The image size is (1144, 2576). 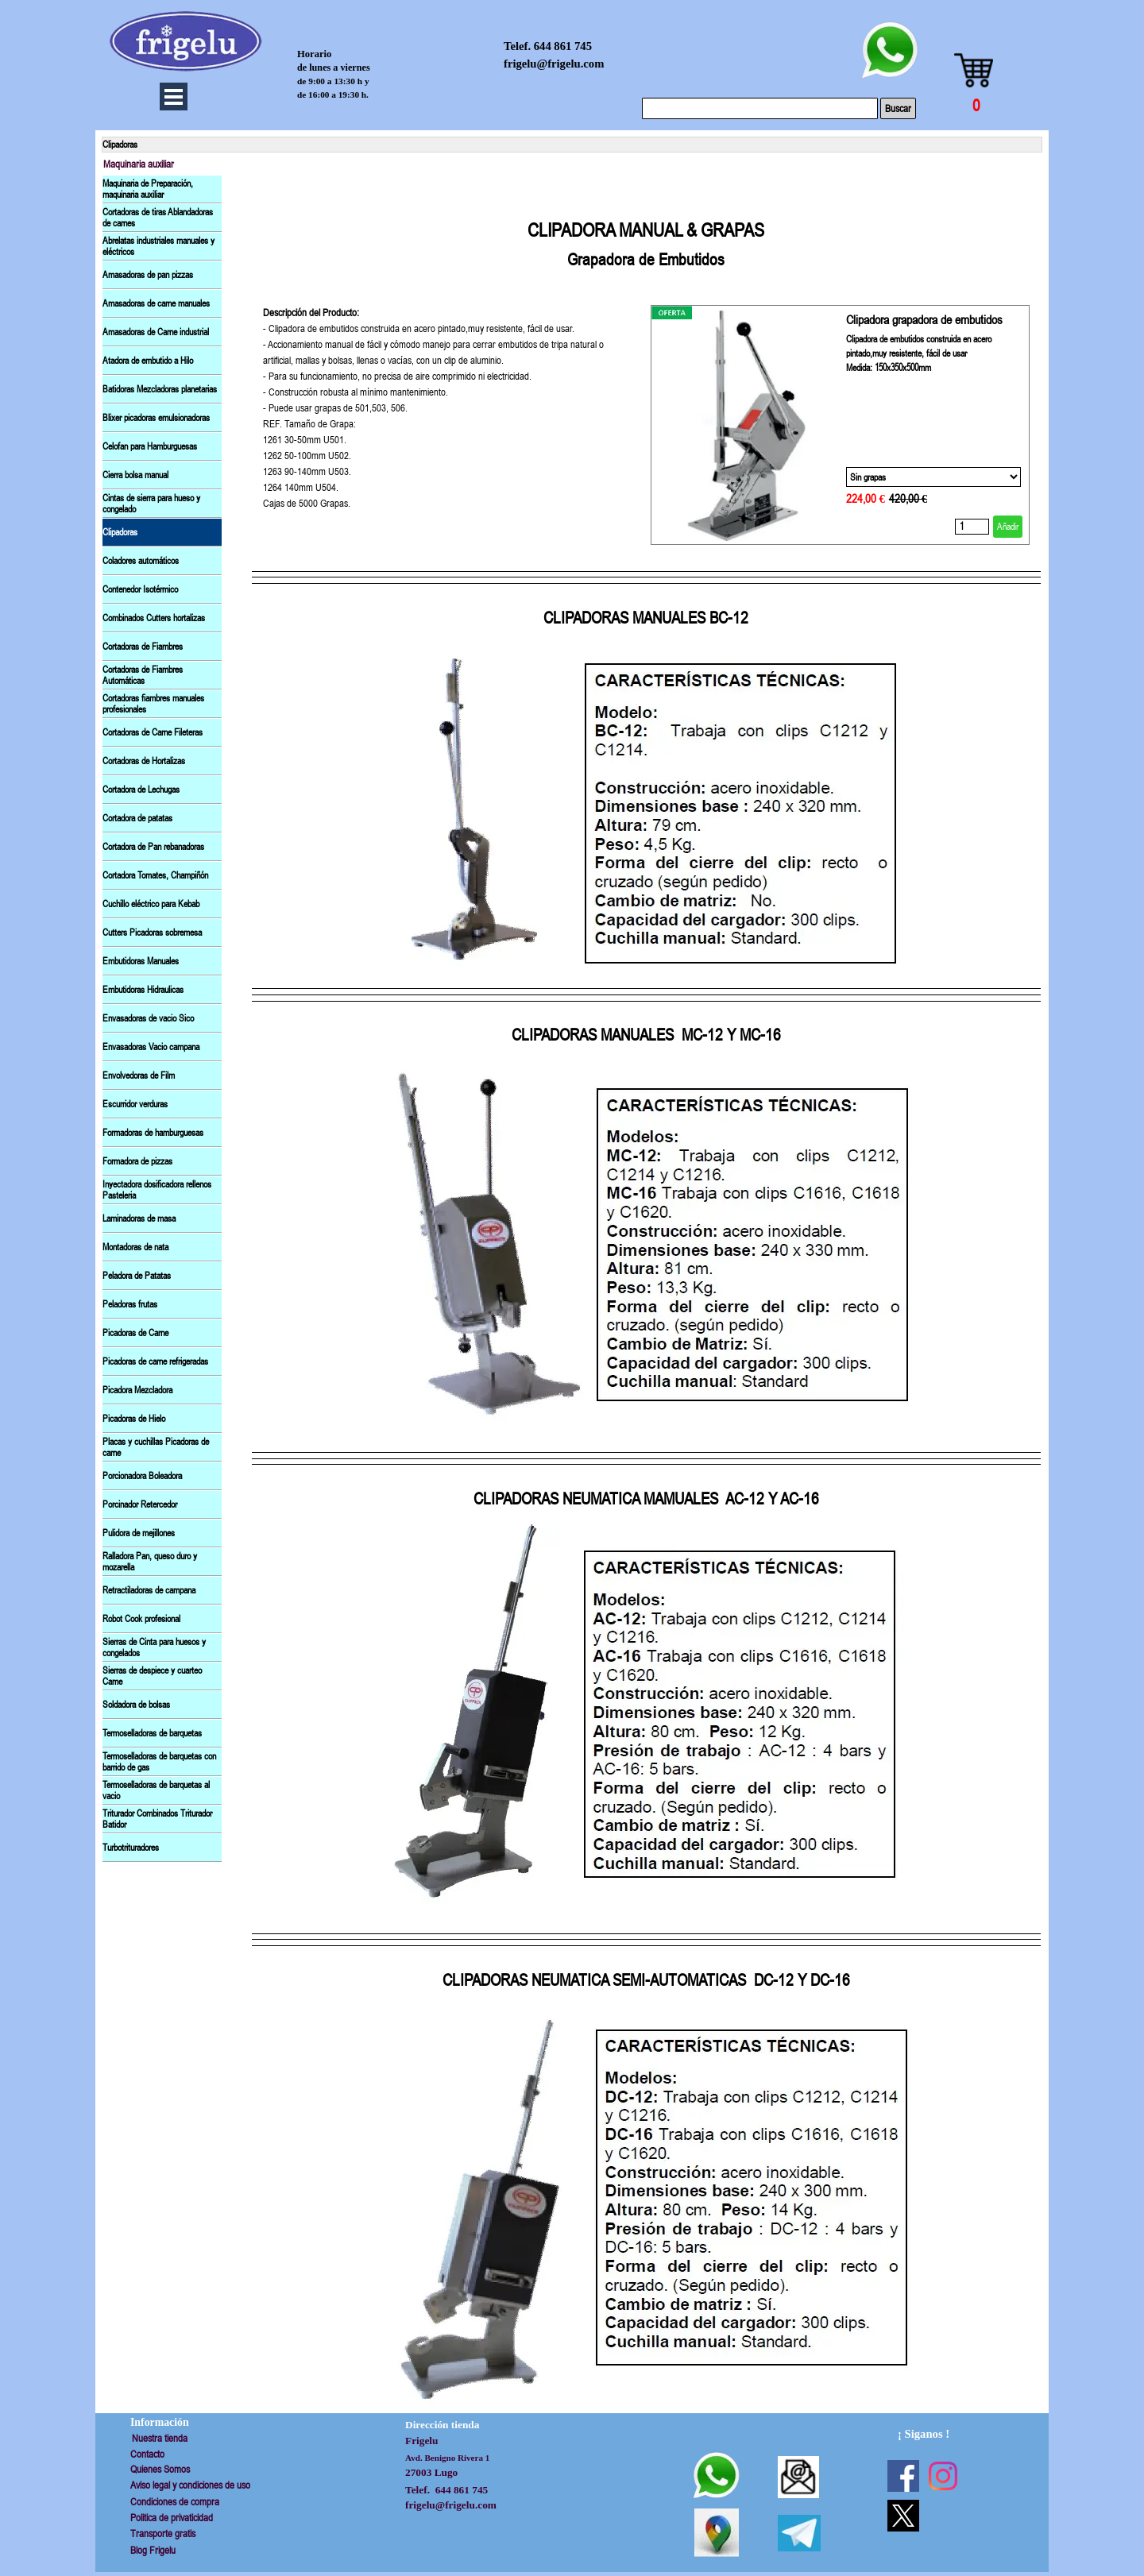 I want to click on [x], so click(x=903, y=2515).